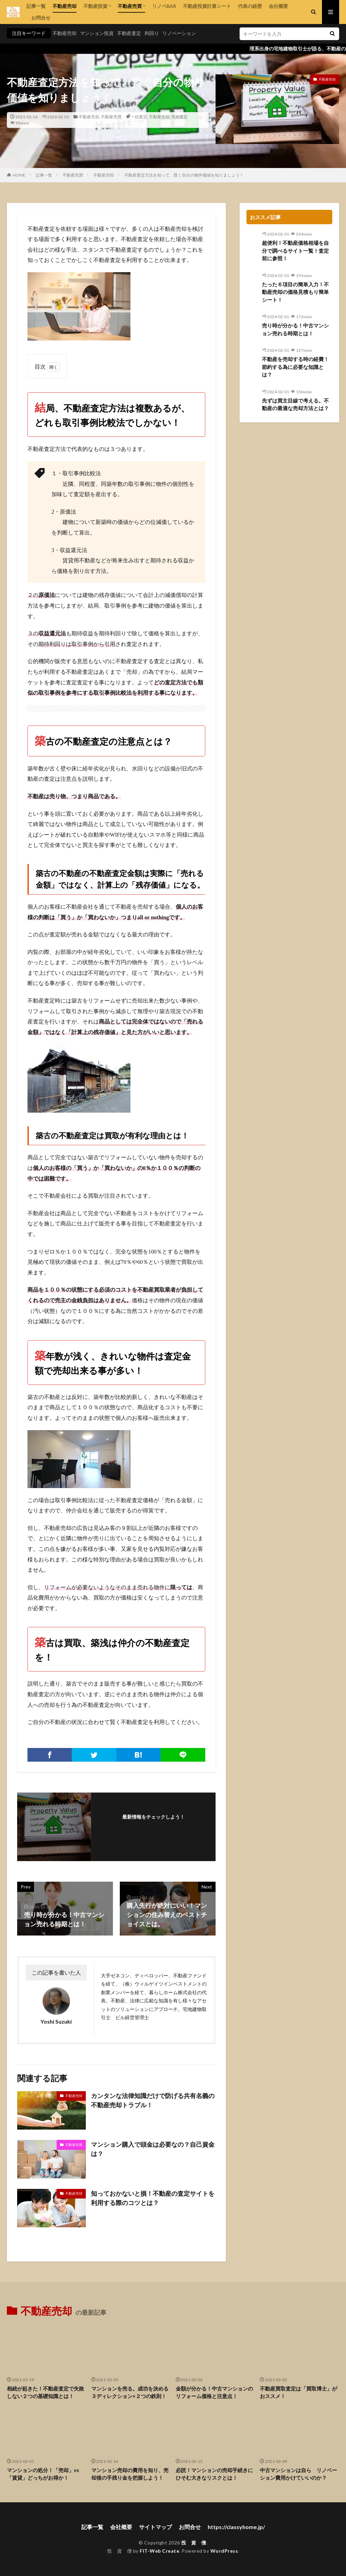  I want to click on たった６項目の簡単入力！不動産売却の価格見積もり簡単シート！, so click(295, 292).